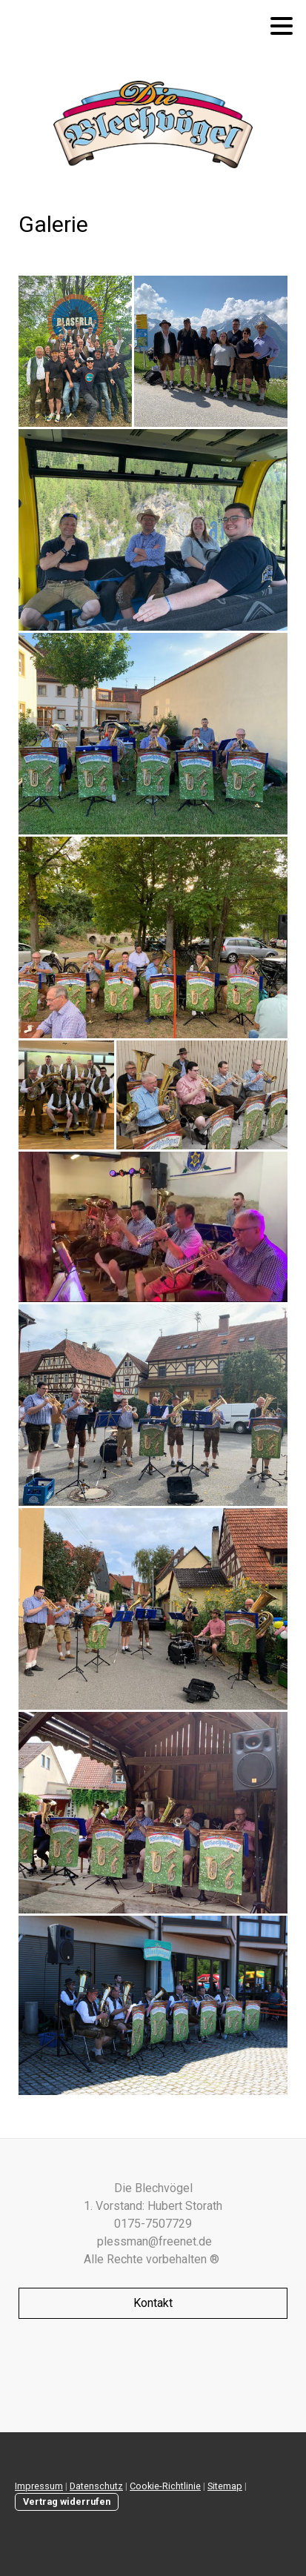  I want to click on Cookie-Richtlinie, so click(165, 2486).